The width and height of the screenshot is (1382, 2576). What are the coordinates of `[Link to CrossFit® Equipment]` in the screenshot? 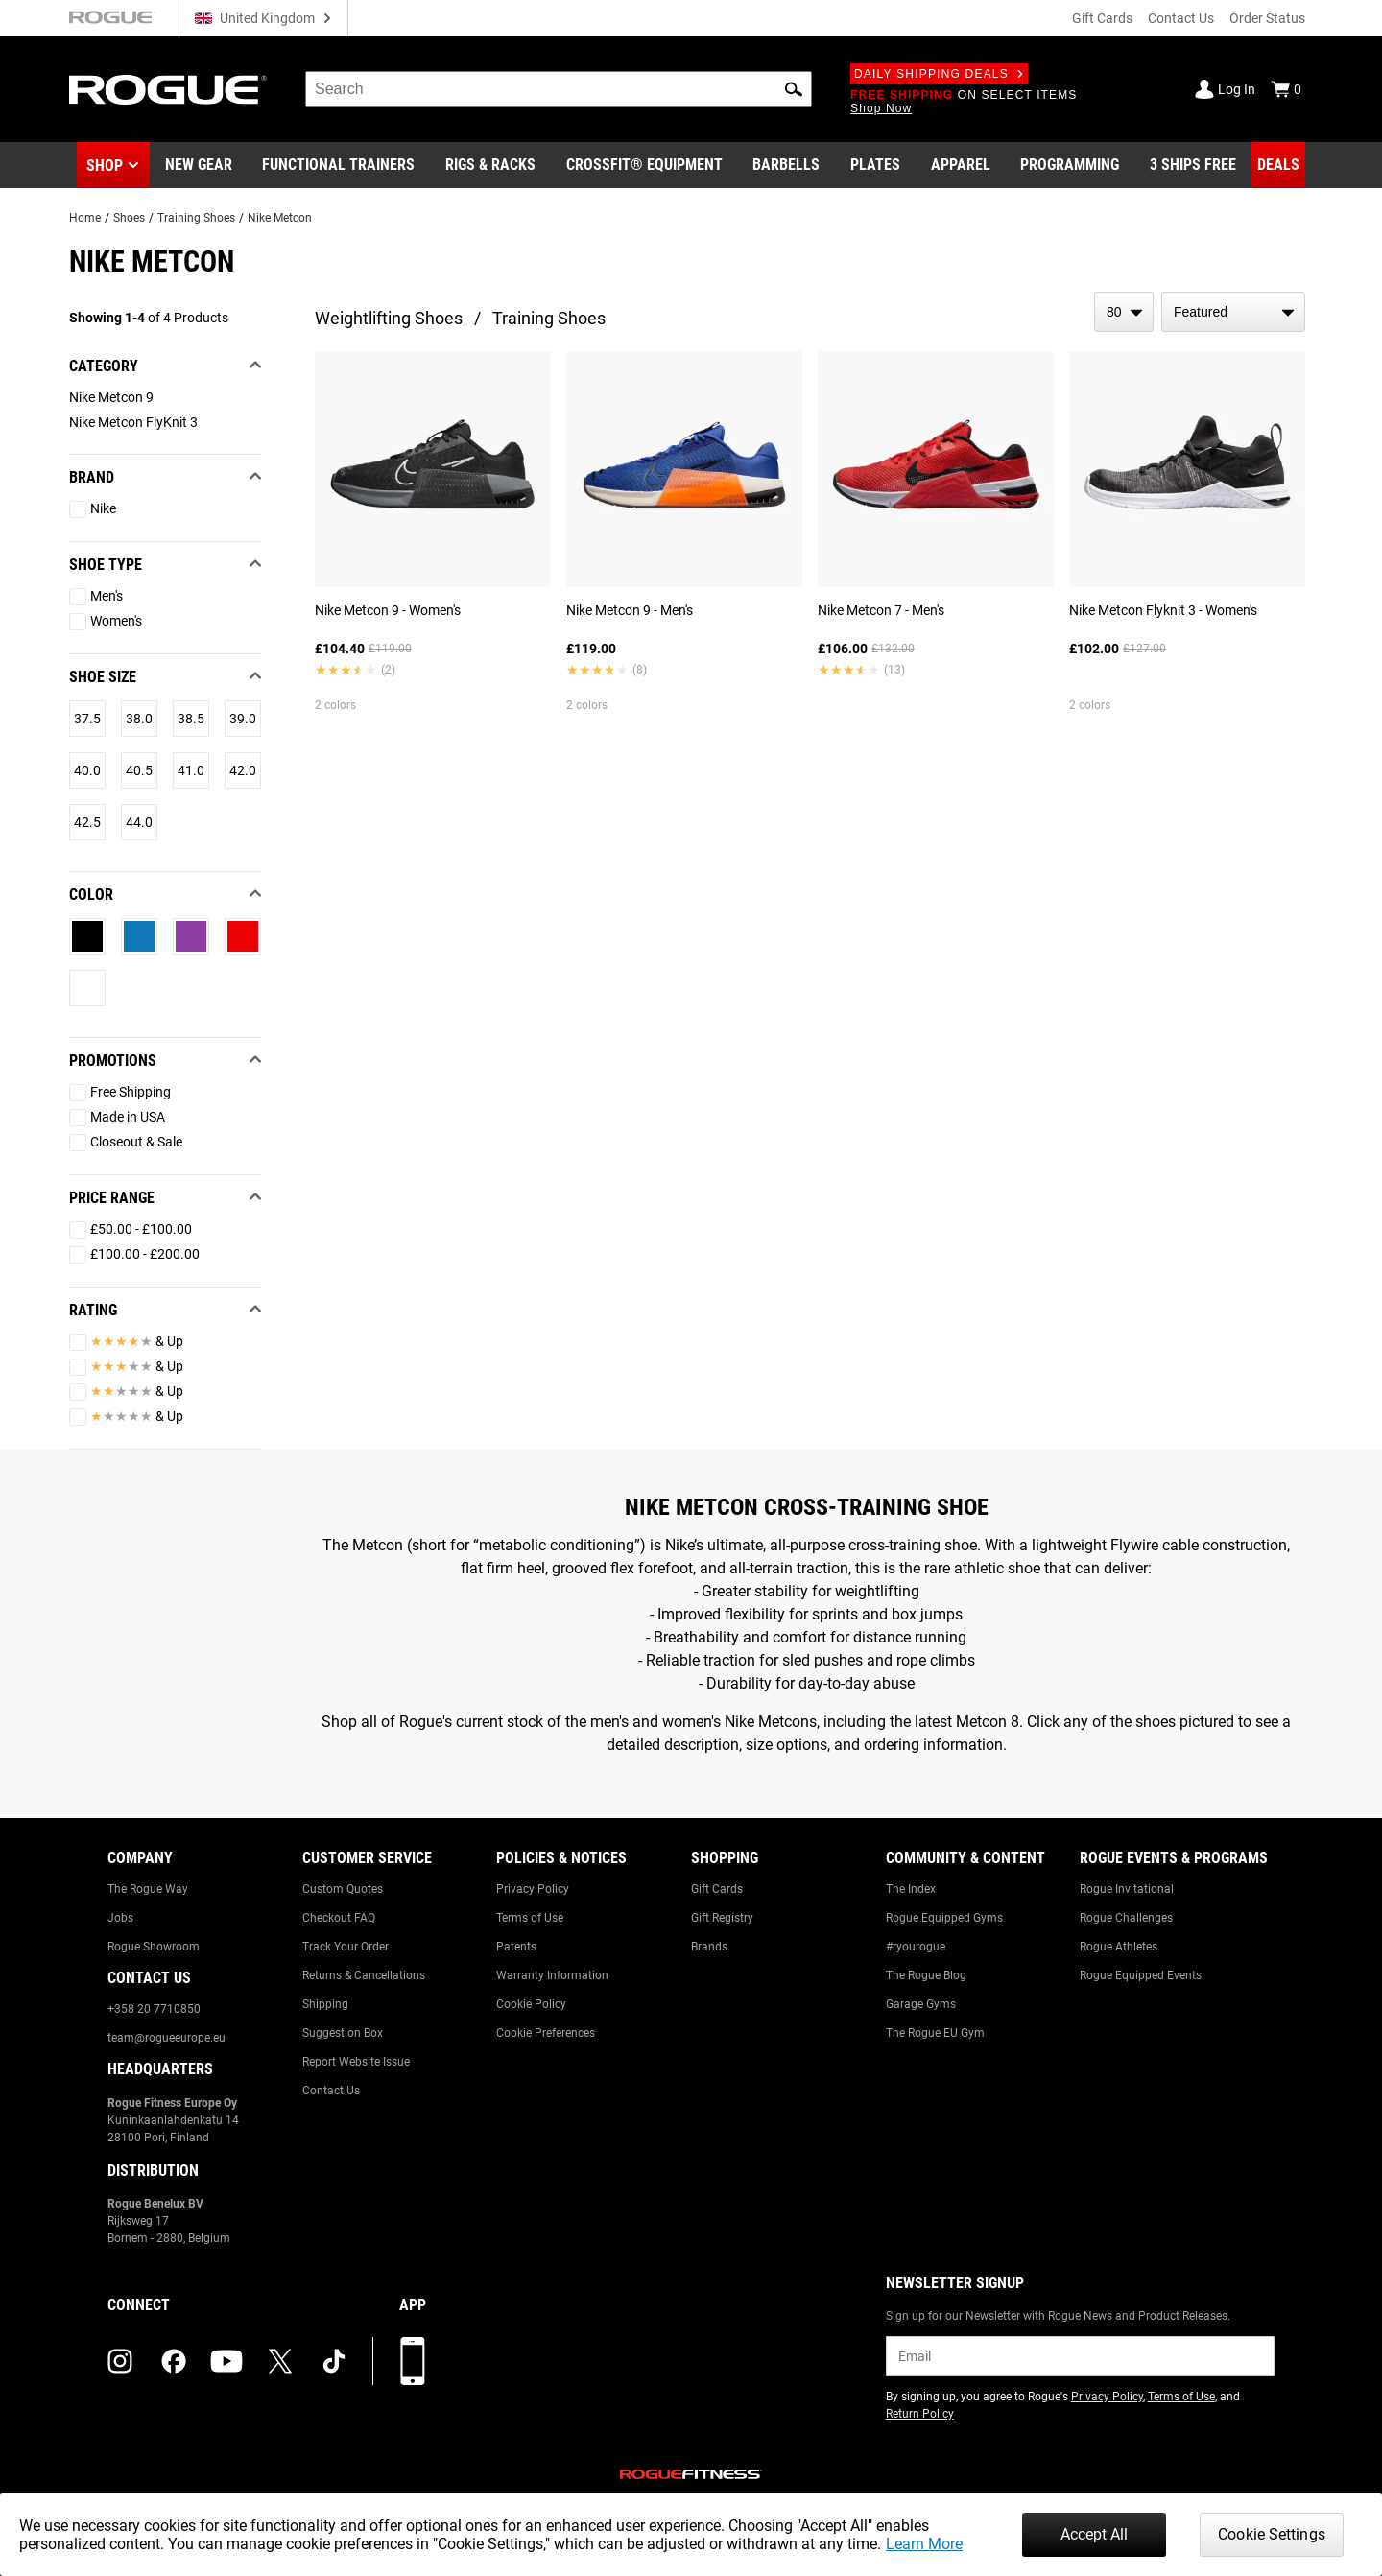 It's located at (644, 165).